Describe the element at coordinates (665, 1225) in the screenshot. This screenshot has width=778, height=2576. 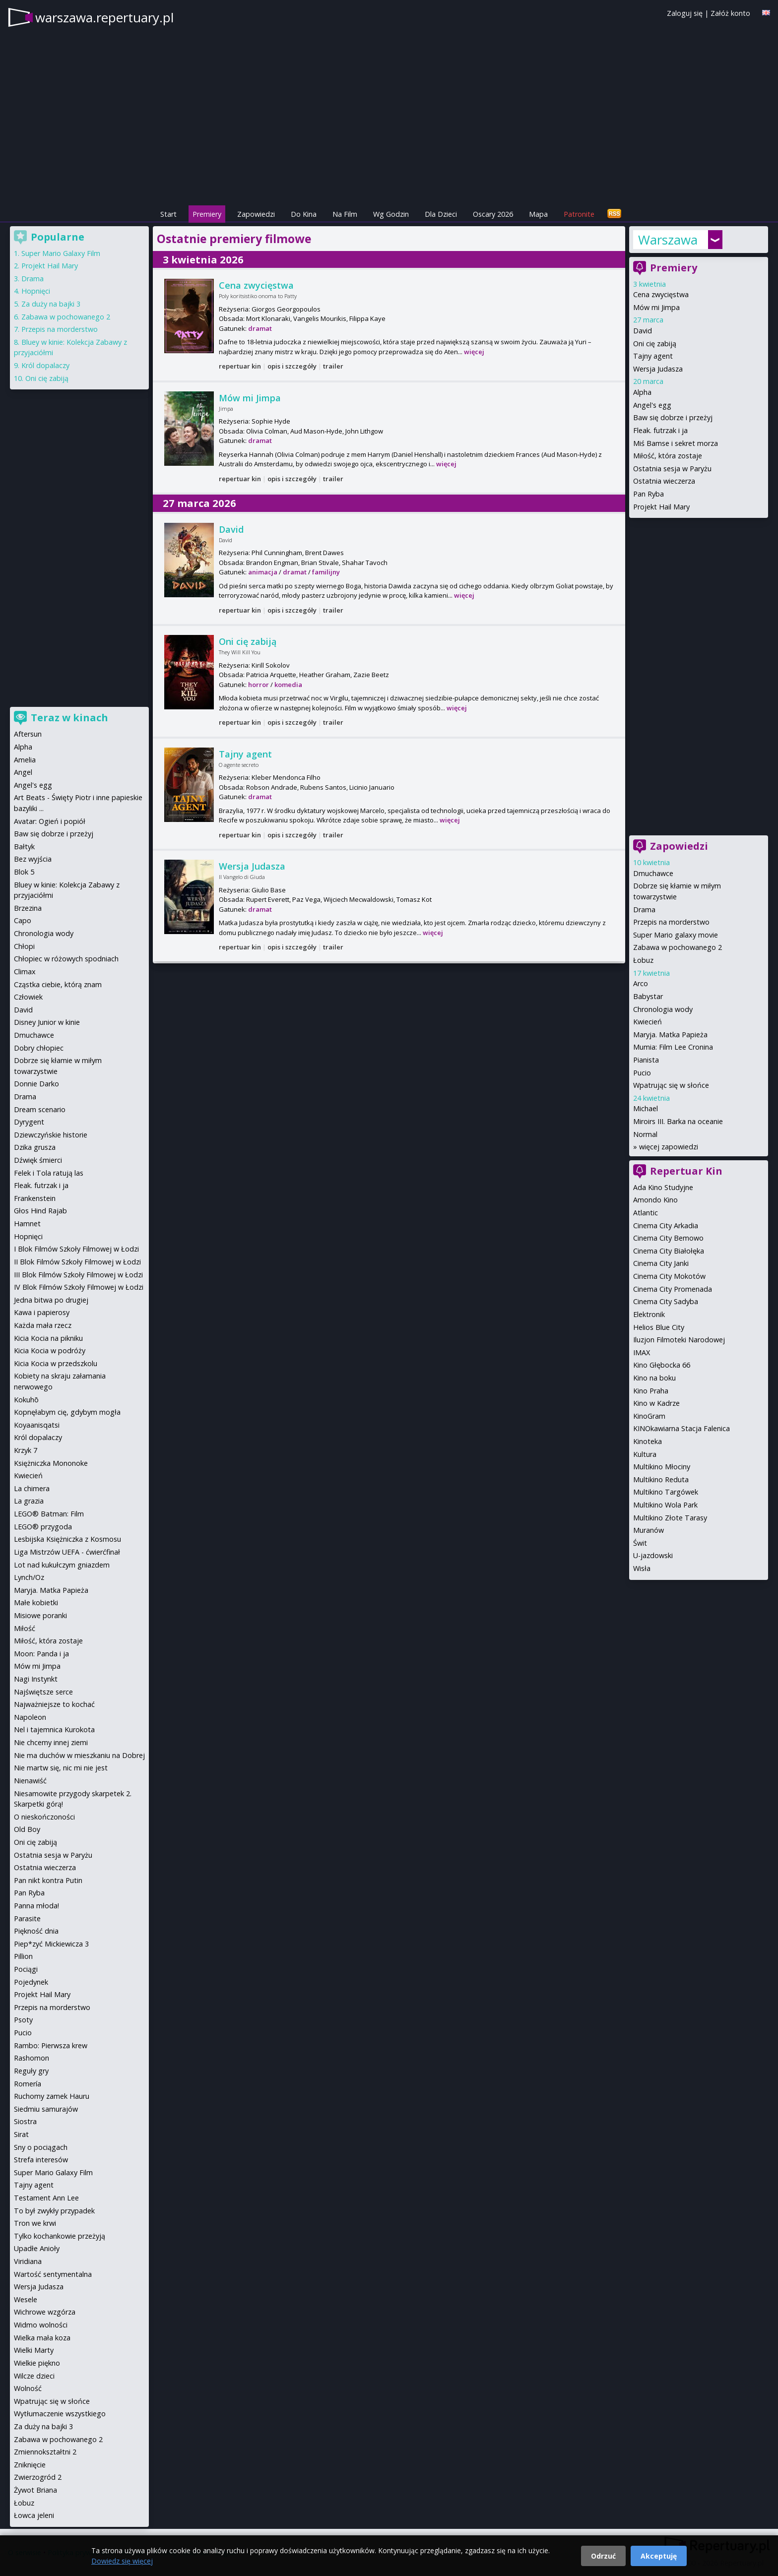
I see `Cinema City Arkadia` at that location.